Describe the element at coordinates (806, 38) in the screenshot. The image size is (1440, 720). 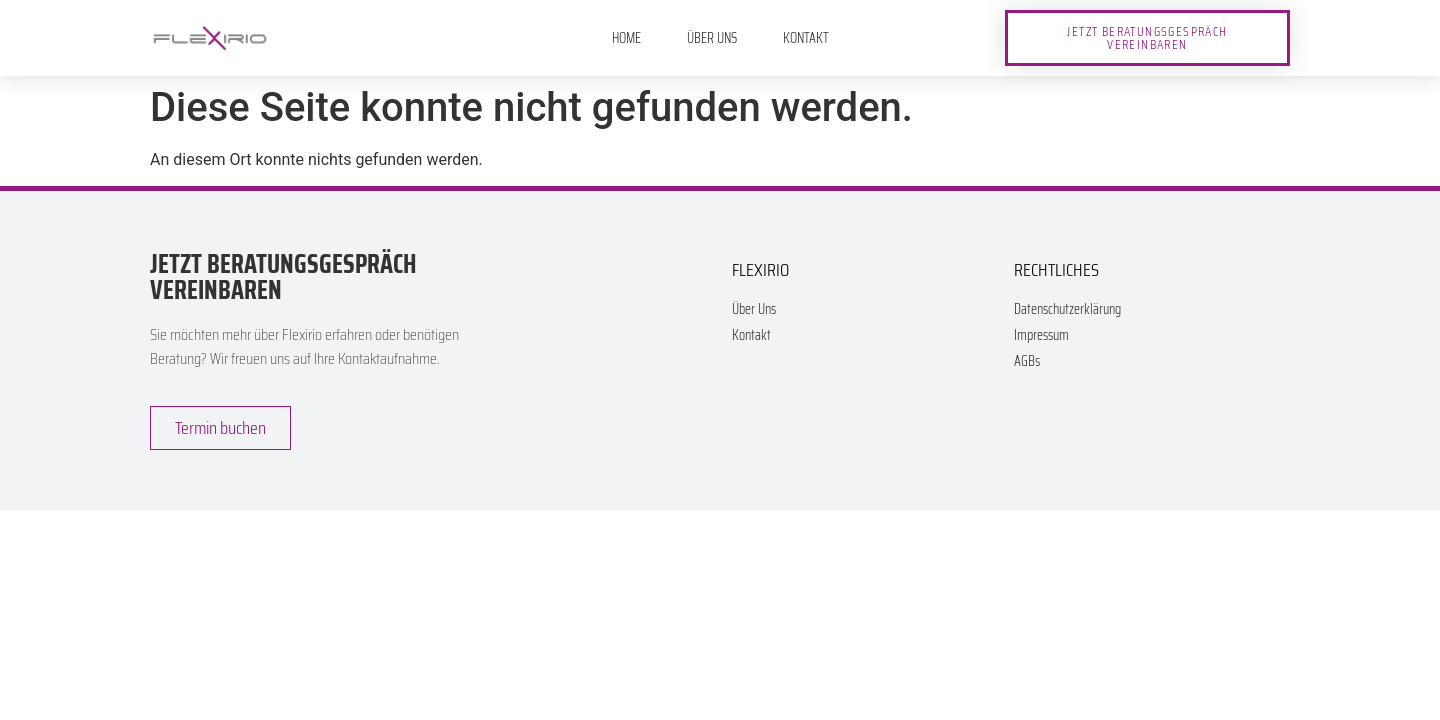
I see `Kontakt` at that location.